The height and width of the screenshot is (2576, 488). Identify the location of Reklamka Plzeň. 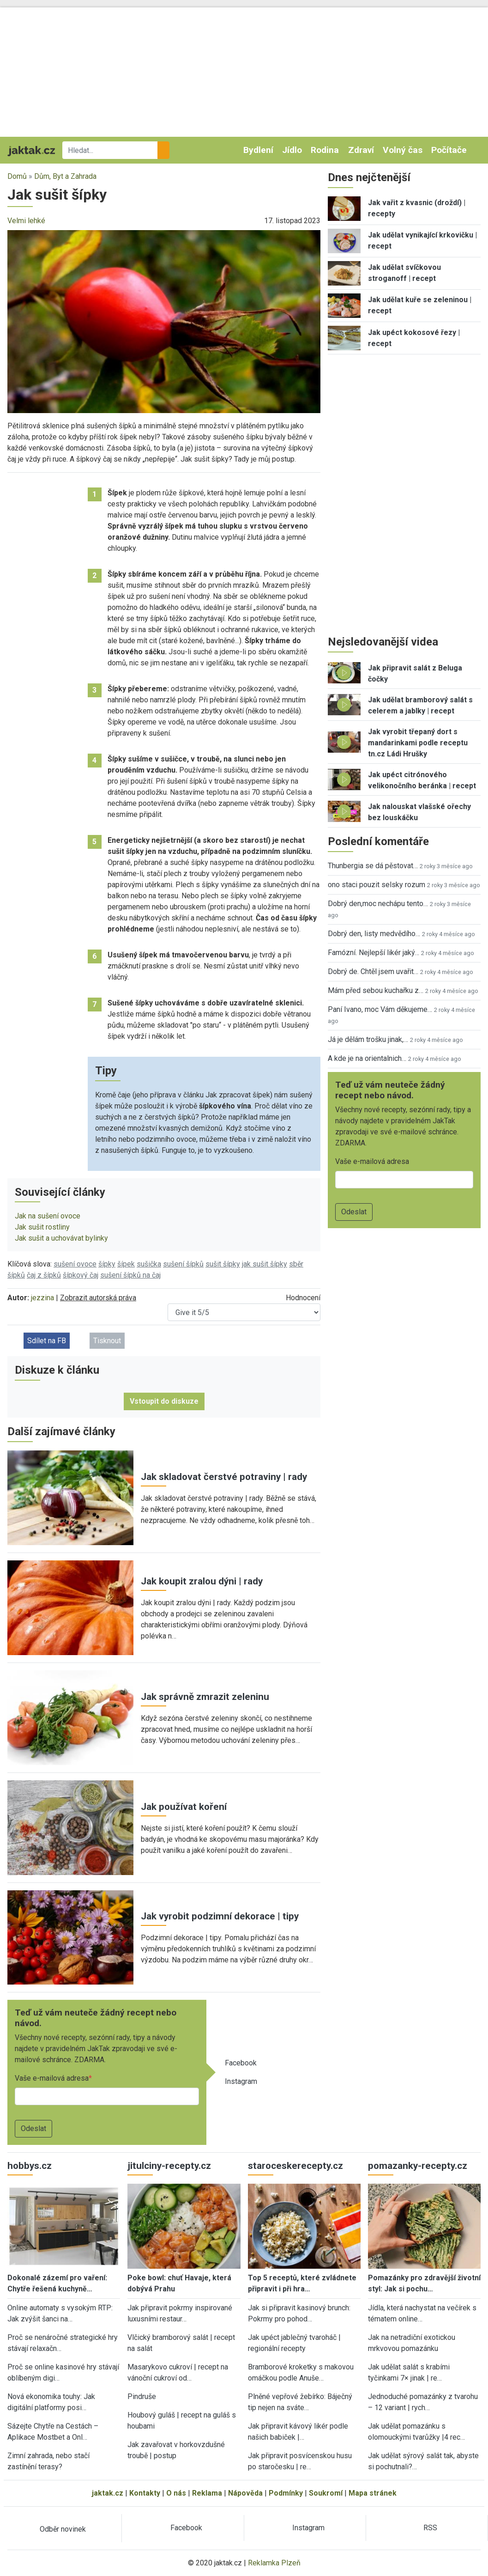
(274, 2562).